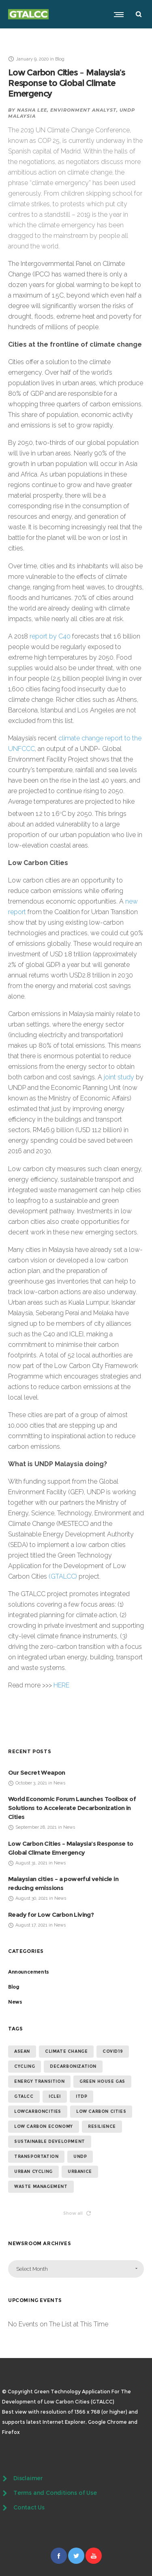 This screenshot has width=152, height=2576. I want to click on News, so click(15, 2002).